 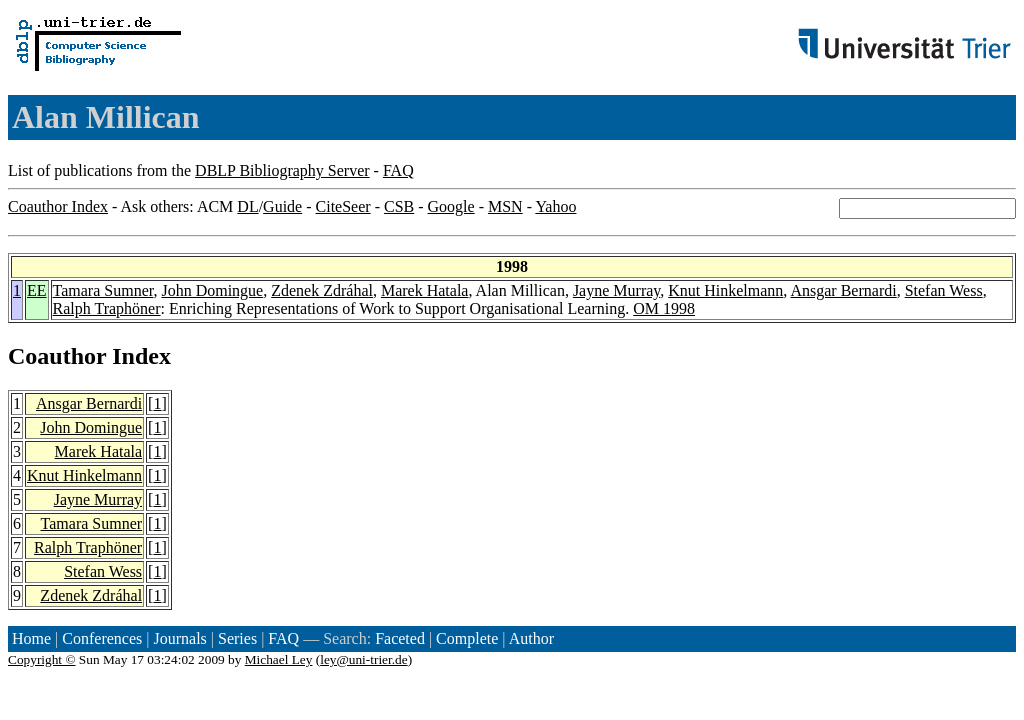 What do you see at coordinates (467, 638) in the screenshot?
I see `Complete` at bounding box center [467, 638].